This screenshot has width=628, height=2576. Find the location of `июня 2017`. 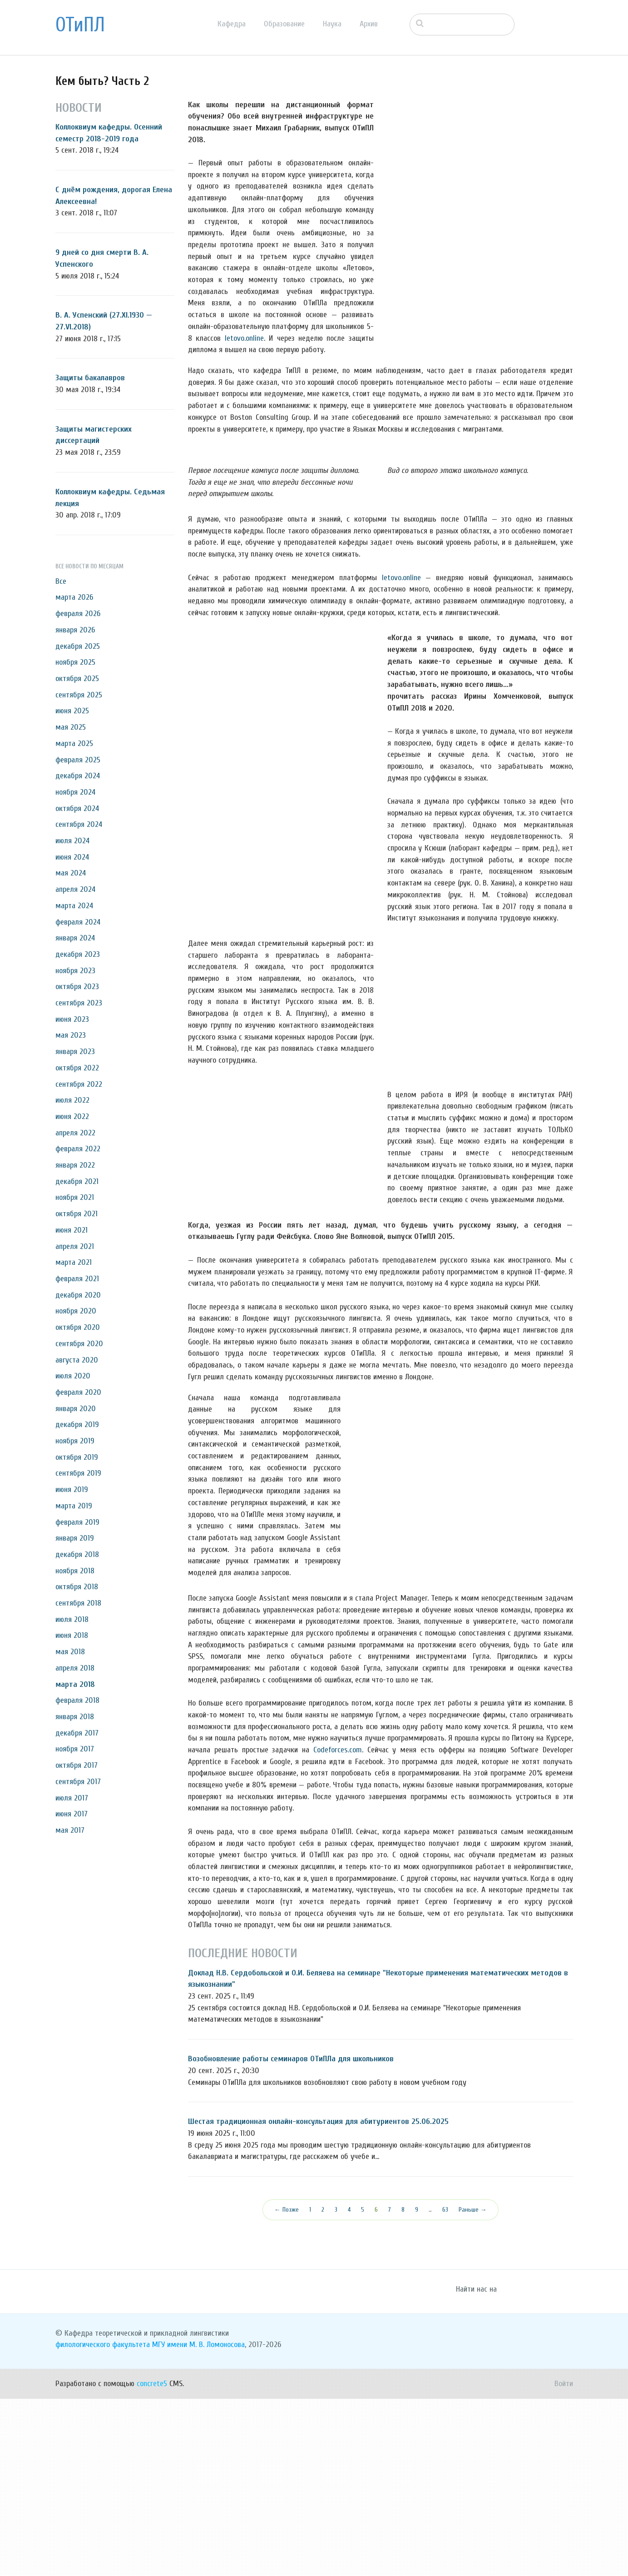

июня 2017 is located at coordinates (71, 1814).